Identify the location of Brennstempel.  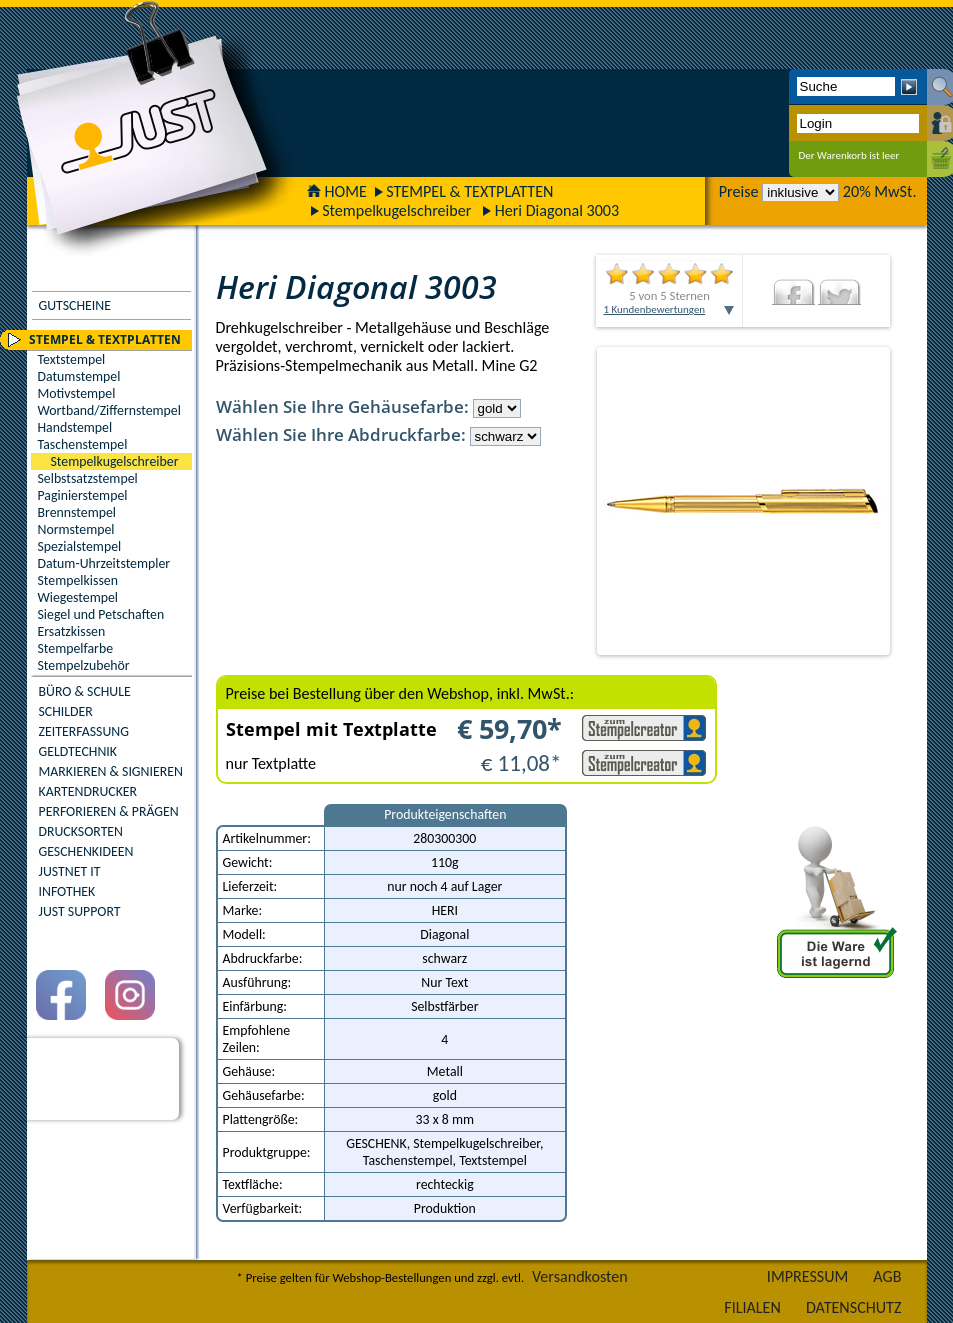
(77, 512).